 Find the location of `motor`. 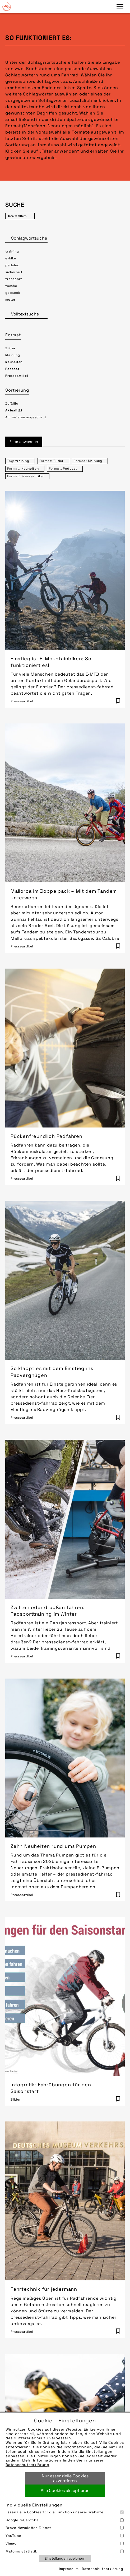

motor is located at coordinates (10, 299).